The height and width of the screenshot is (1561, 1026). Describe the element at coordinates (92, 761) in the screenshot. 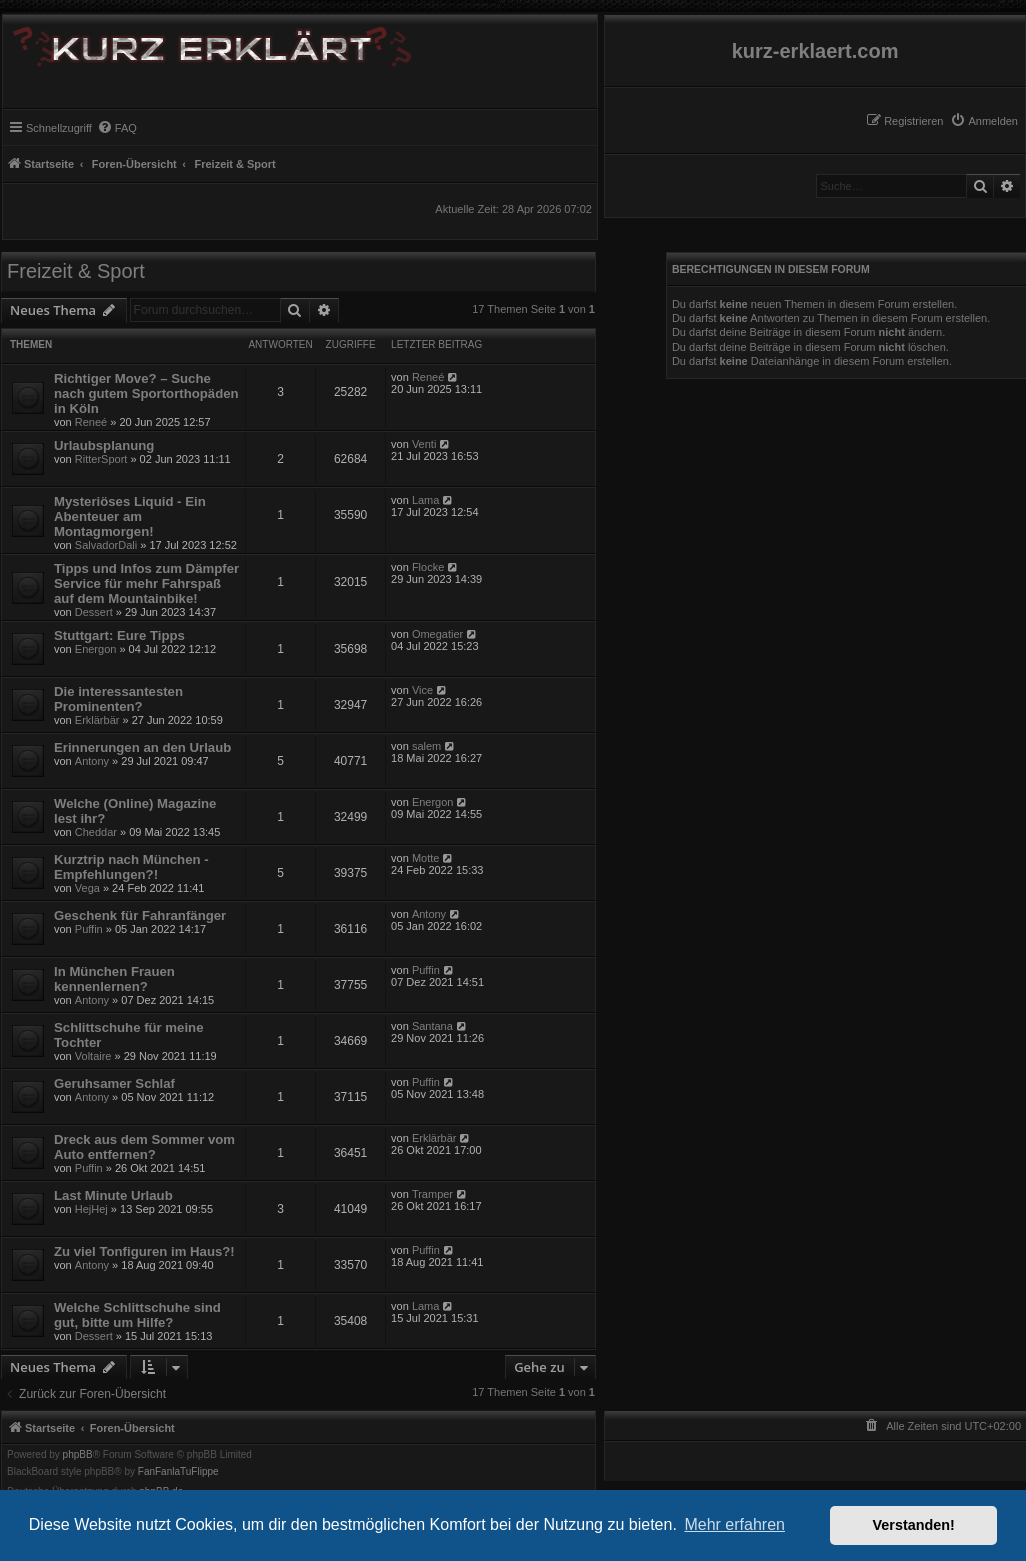

I see `Antony` at that location.